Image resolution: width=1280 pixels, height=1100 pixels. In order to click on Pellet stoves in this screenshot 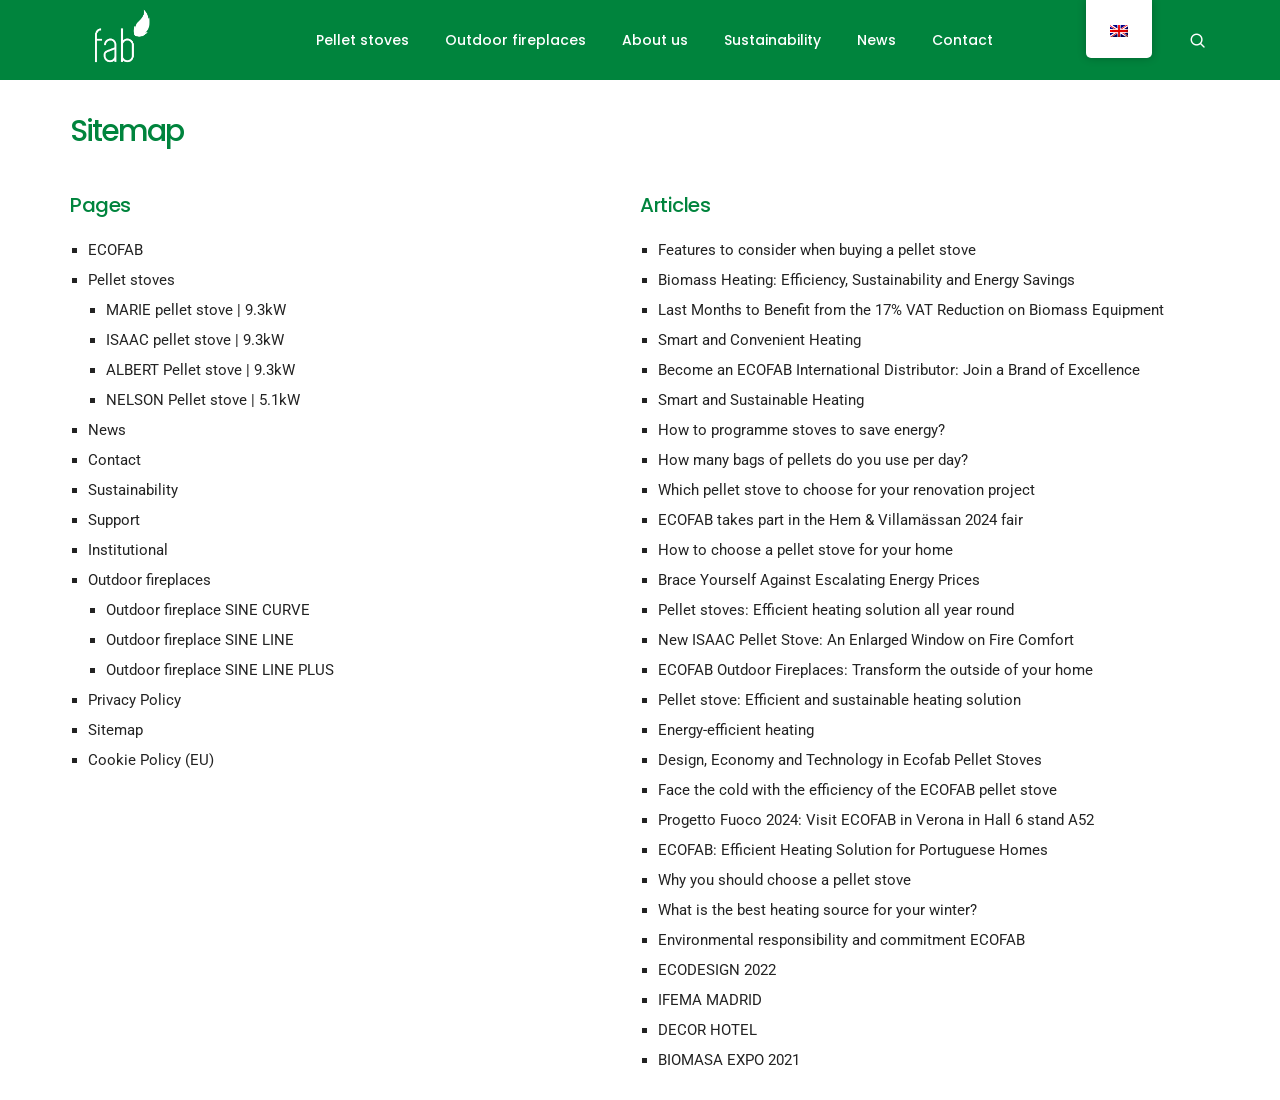, I will do `click(362, 40)`.